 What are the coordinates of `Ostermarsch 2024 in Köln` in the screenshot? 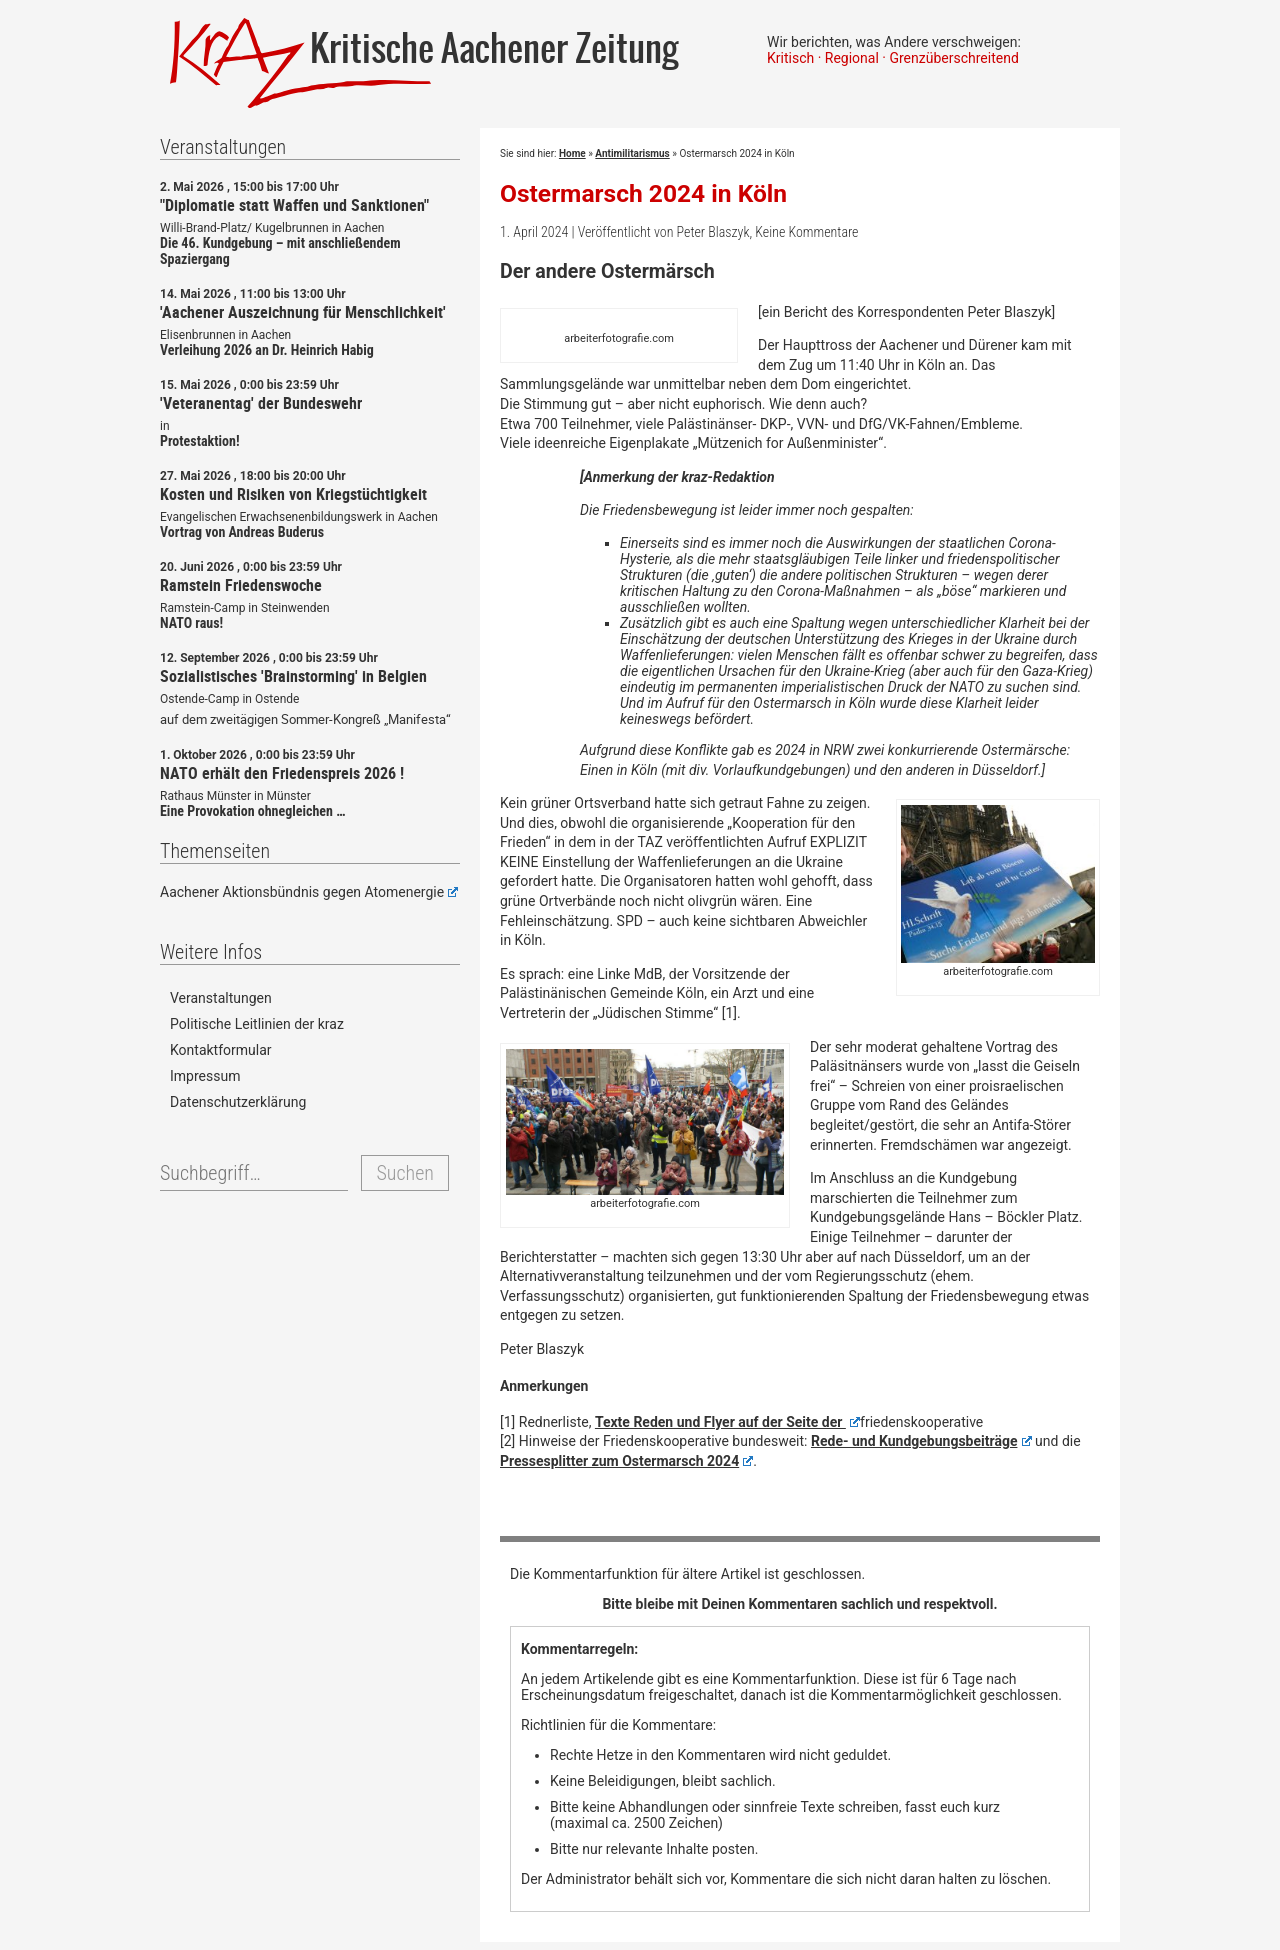 It's located at (643, 193).